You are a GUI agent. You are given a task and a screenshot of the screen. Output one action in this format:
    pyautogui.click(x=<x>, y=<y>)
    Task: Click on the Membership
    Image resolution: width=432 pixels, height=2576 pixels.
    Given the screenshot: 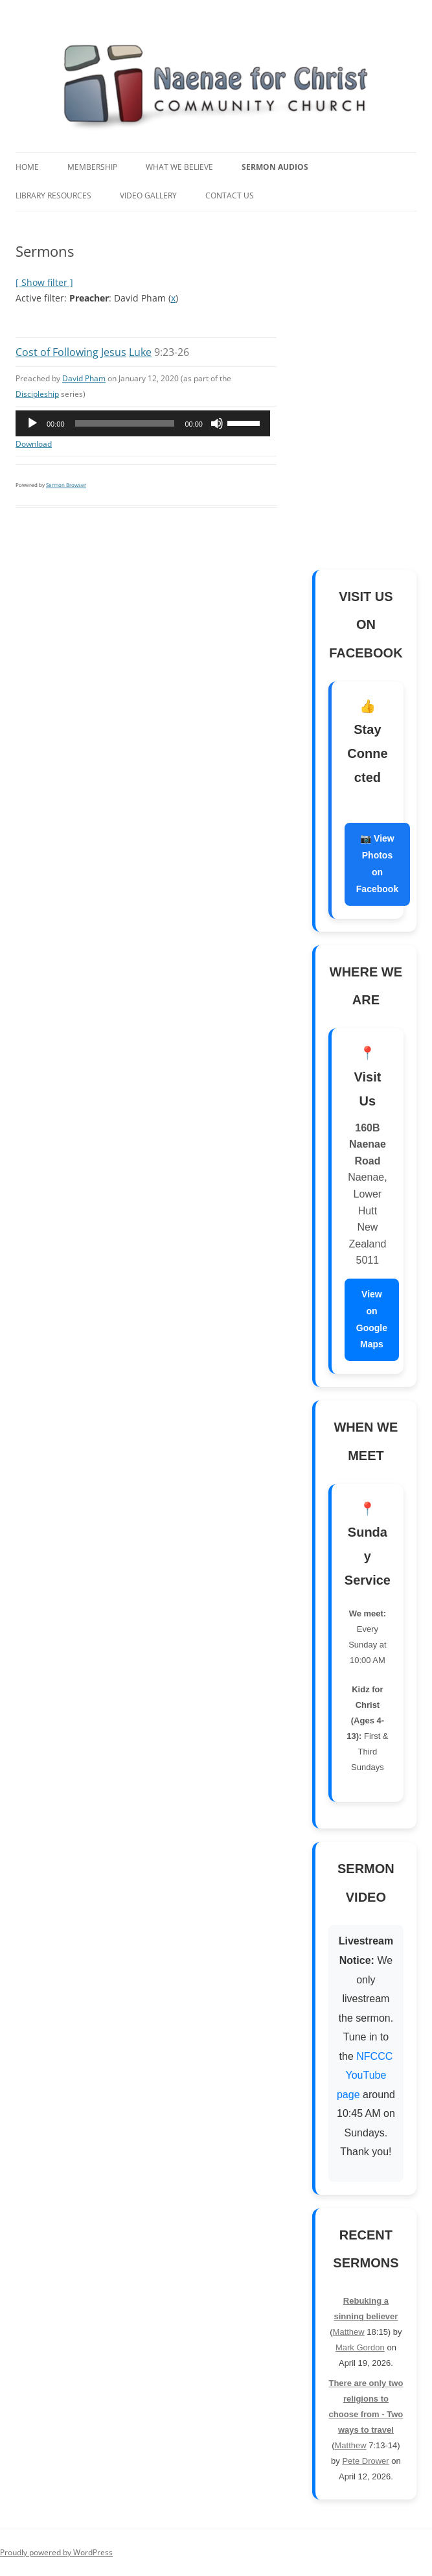 What is the action you would take?
    pyautogui.click(x=92, y=166)
    